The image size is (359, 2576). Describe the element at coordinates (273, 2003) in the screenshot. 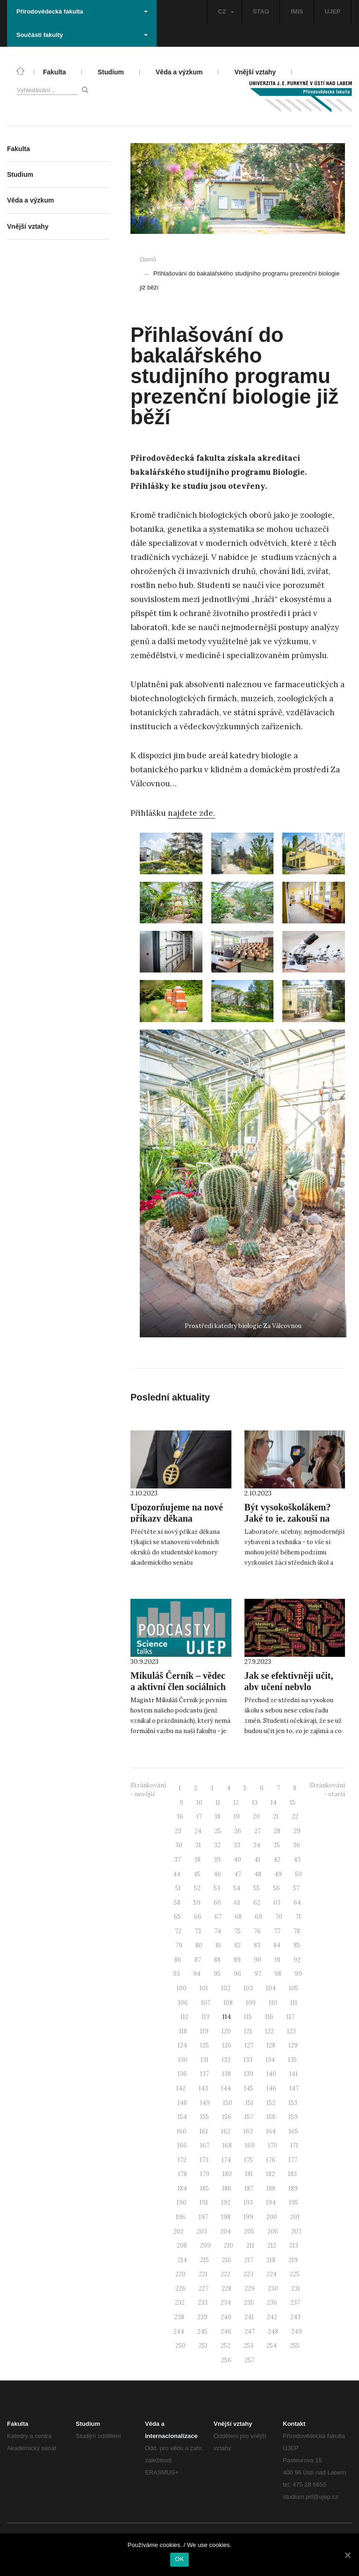

I see `110` at that location.